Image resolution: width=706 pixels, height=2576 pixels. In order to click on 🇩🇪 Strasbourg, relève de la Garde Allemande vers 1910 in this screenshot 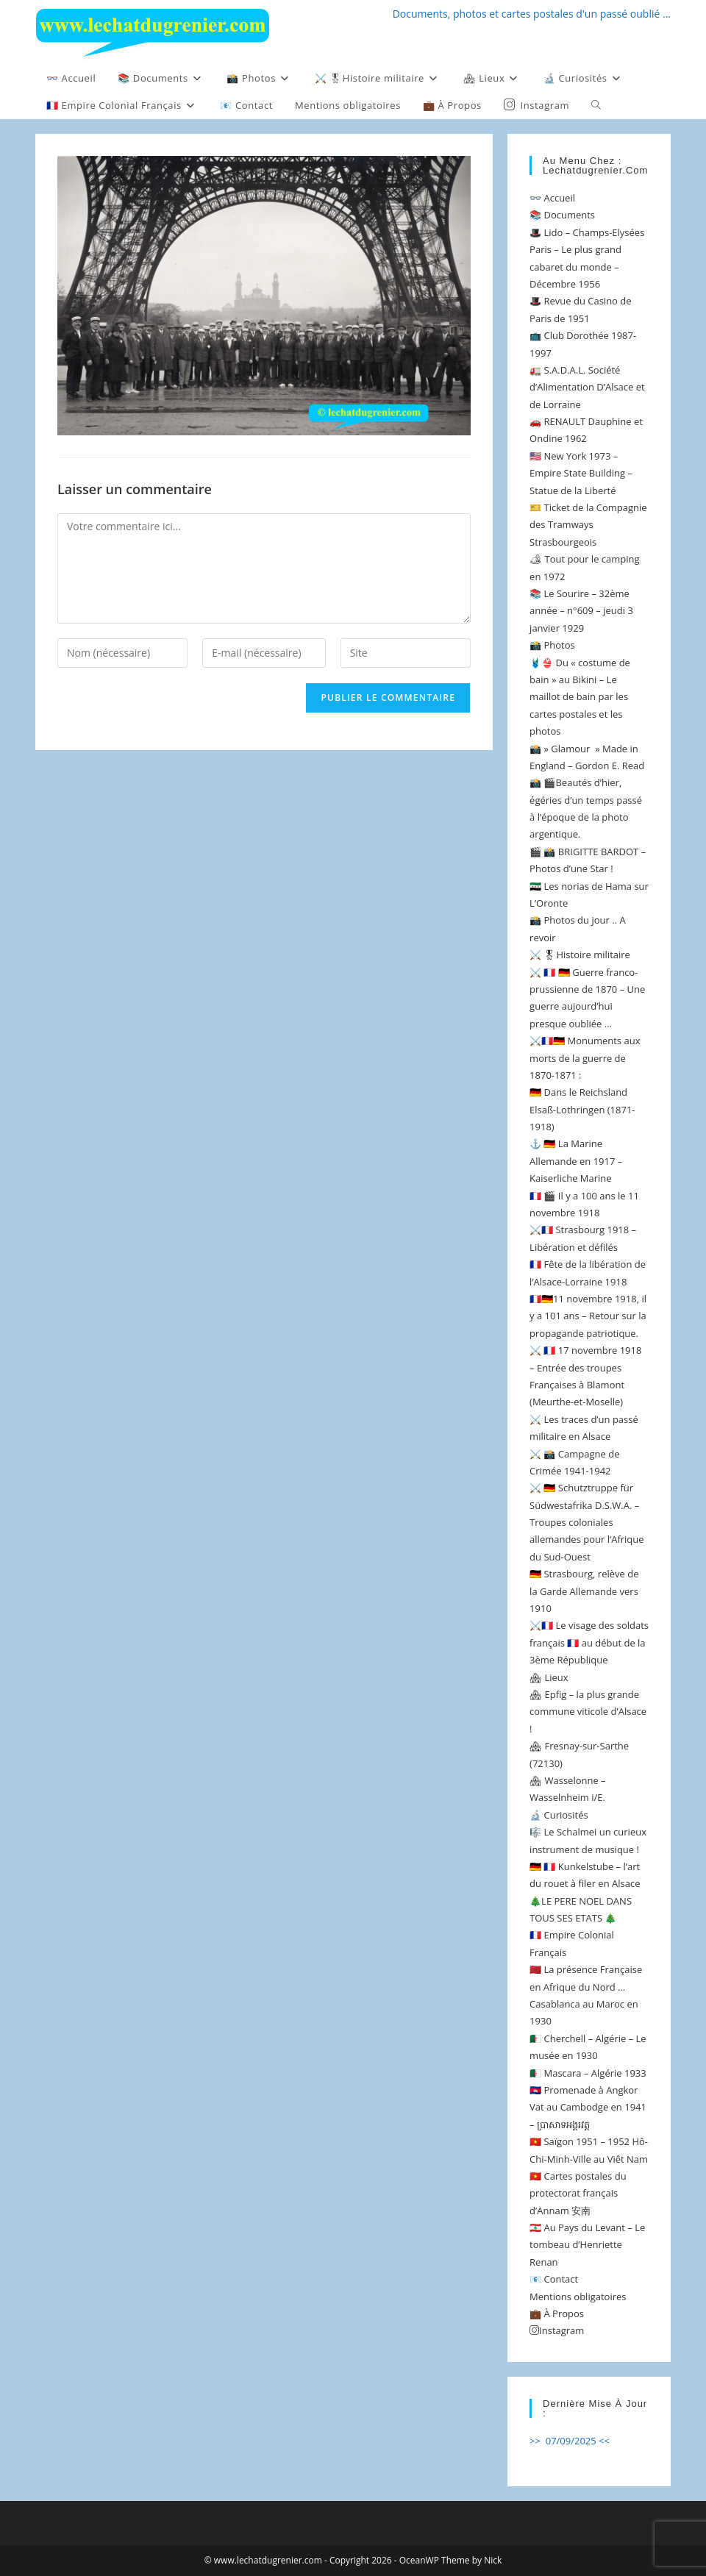, I will do `click(584, 1591)`.